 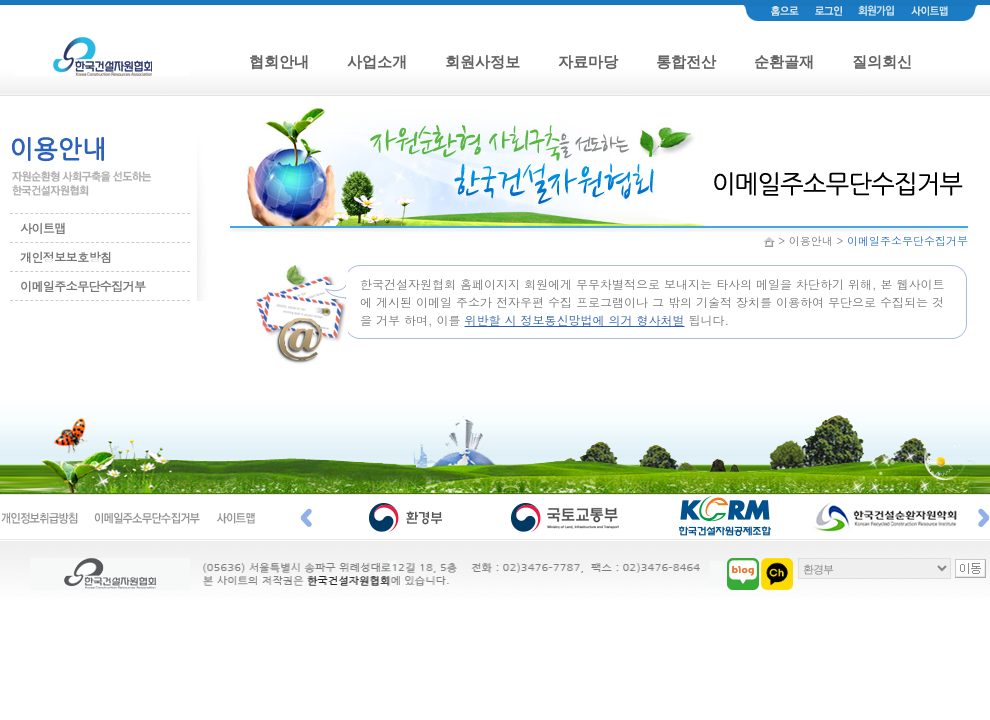 What do you see at coordinates (43, 227) in the screenshot?
I see `사이트맵` at bounding box center [43, 227].